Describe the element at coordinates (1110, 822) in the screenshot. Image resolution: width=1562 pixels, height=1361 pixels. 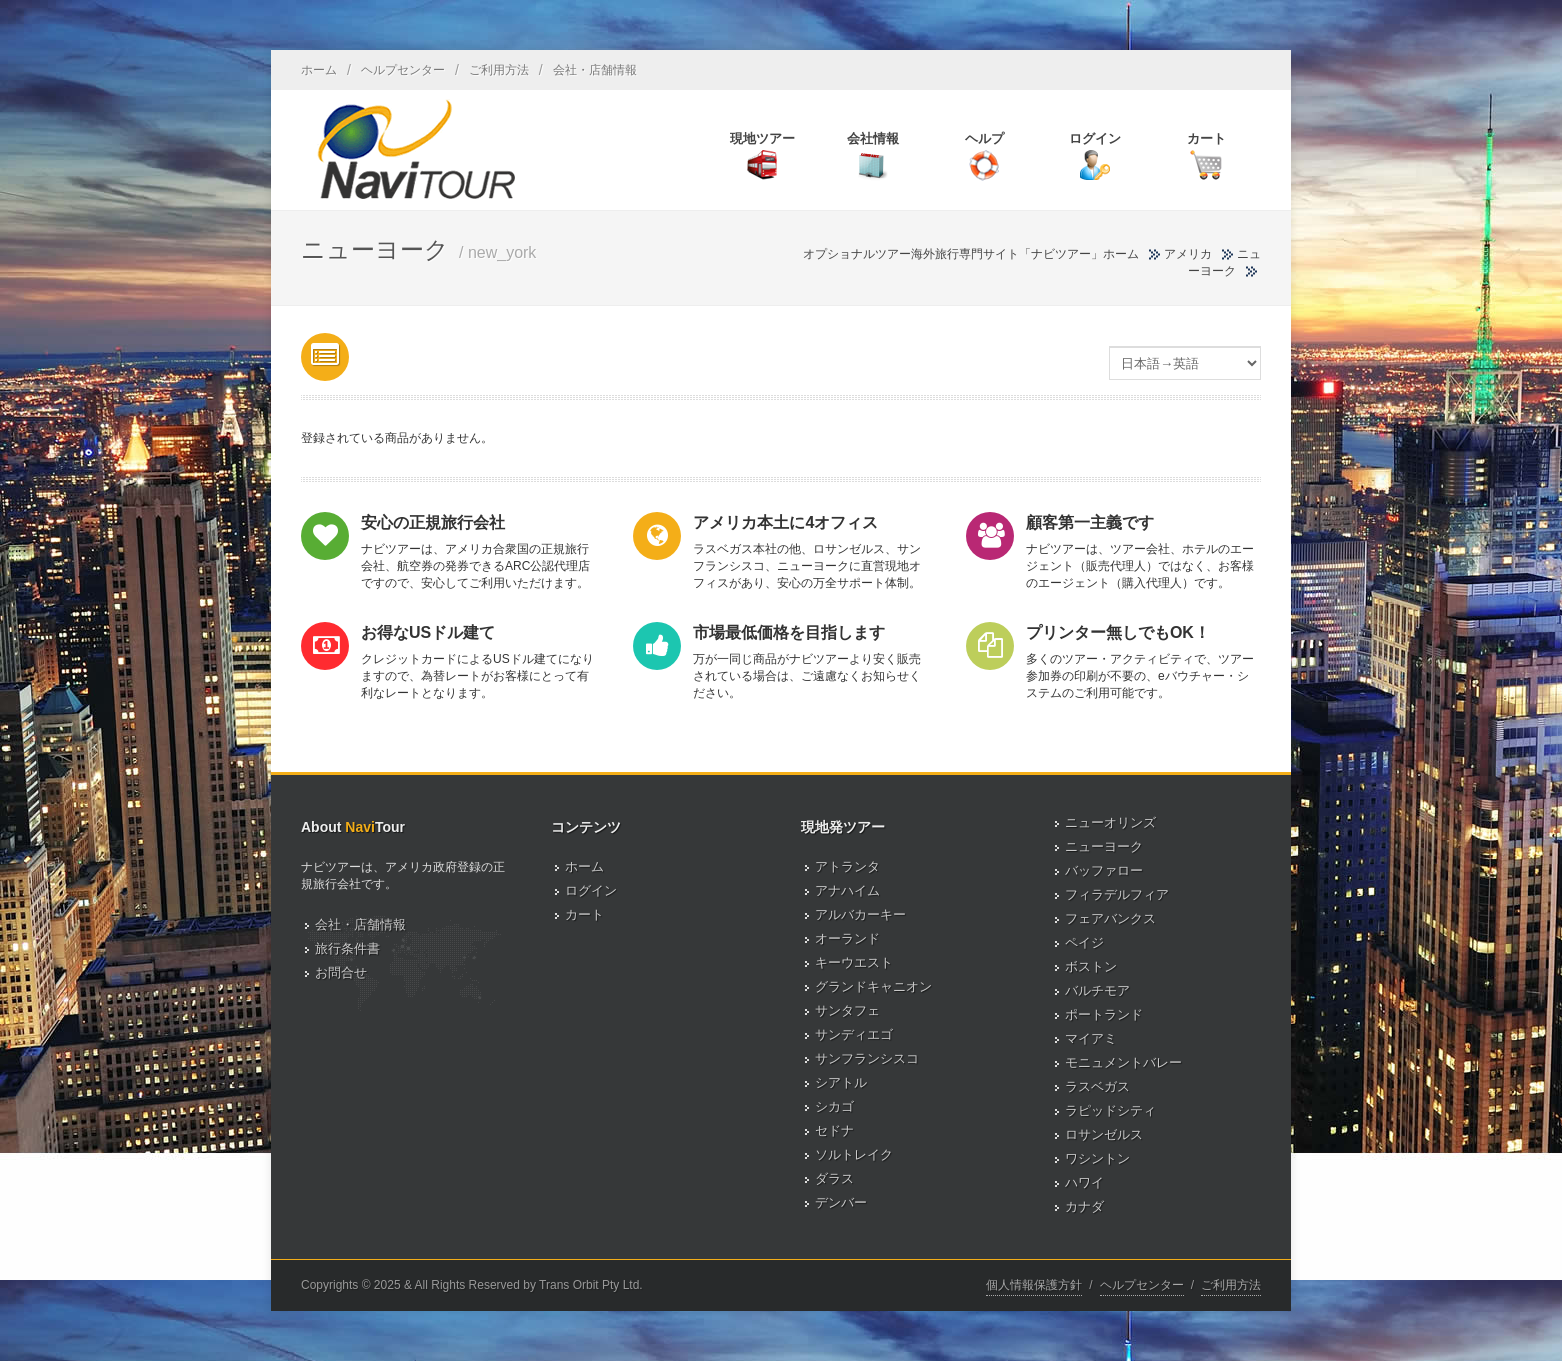
I see `ニューオリンズ` at that location.